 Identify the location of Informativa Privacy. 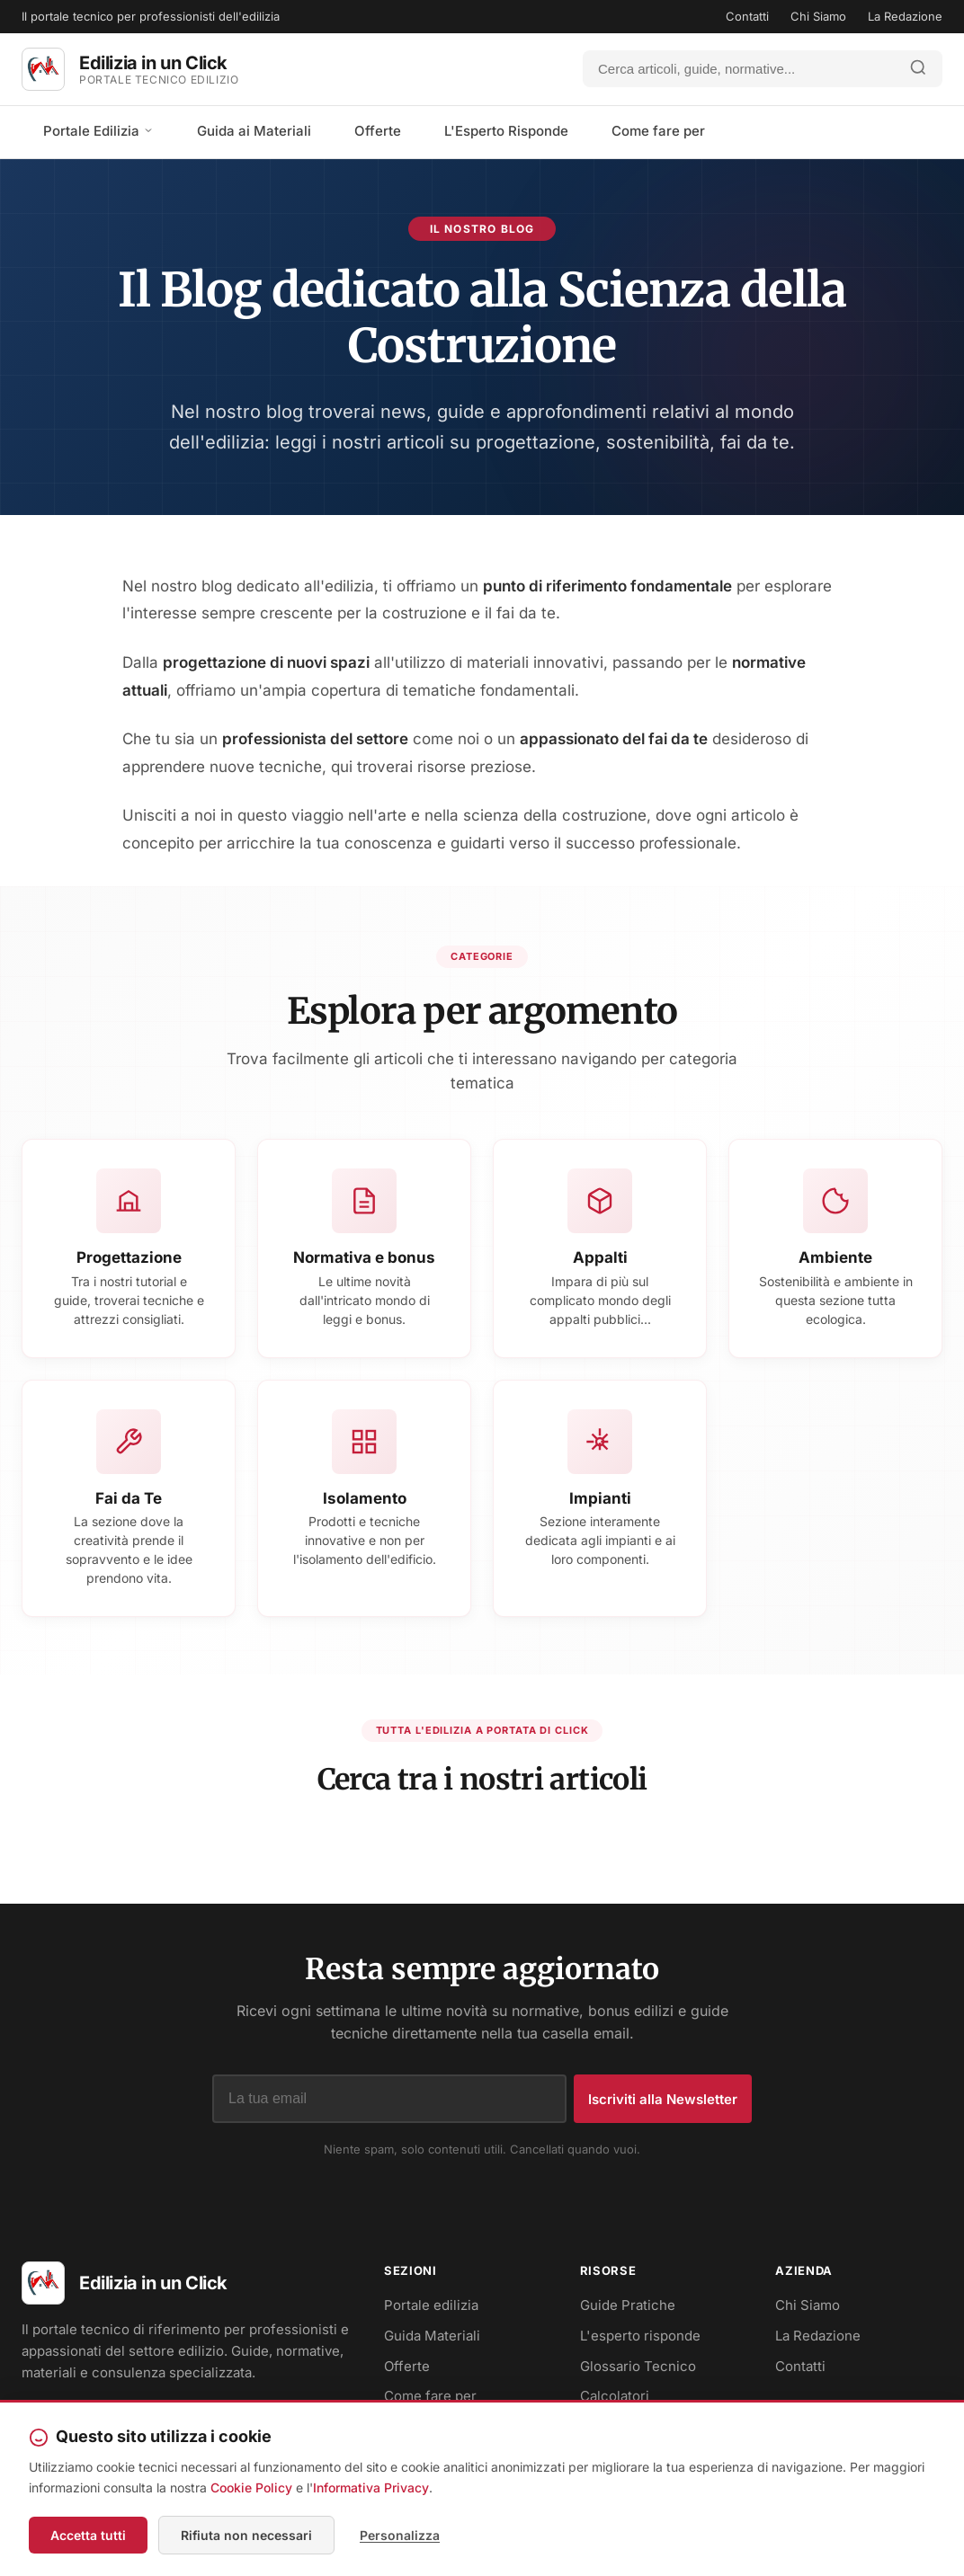
(371, 2487).